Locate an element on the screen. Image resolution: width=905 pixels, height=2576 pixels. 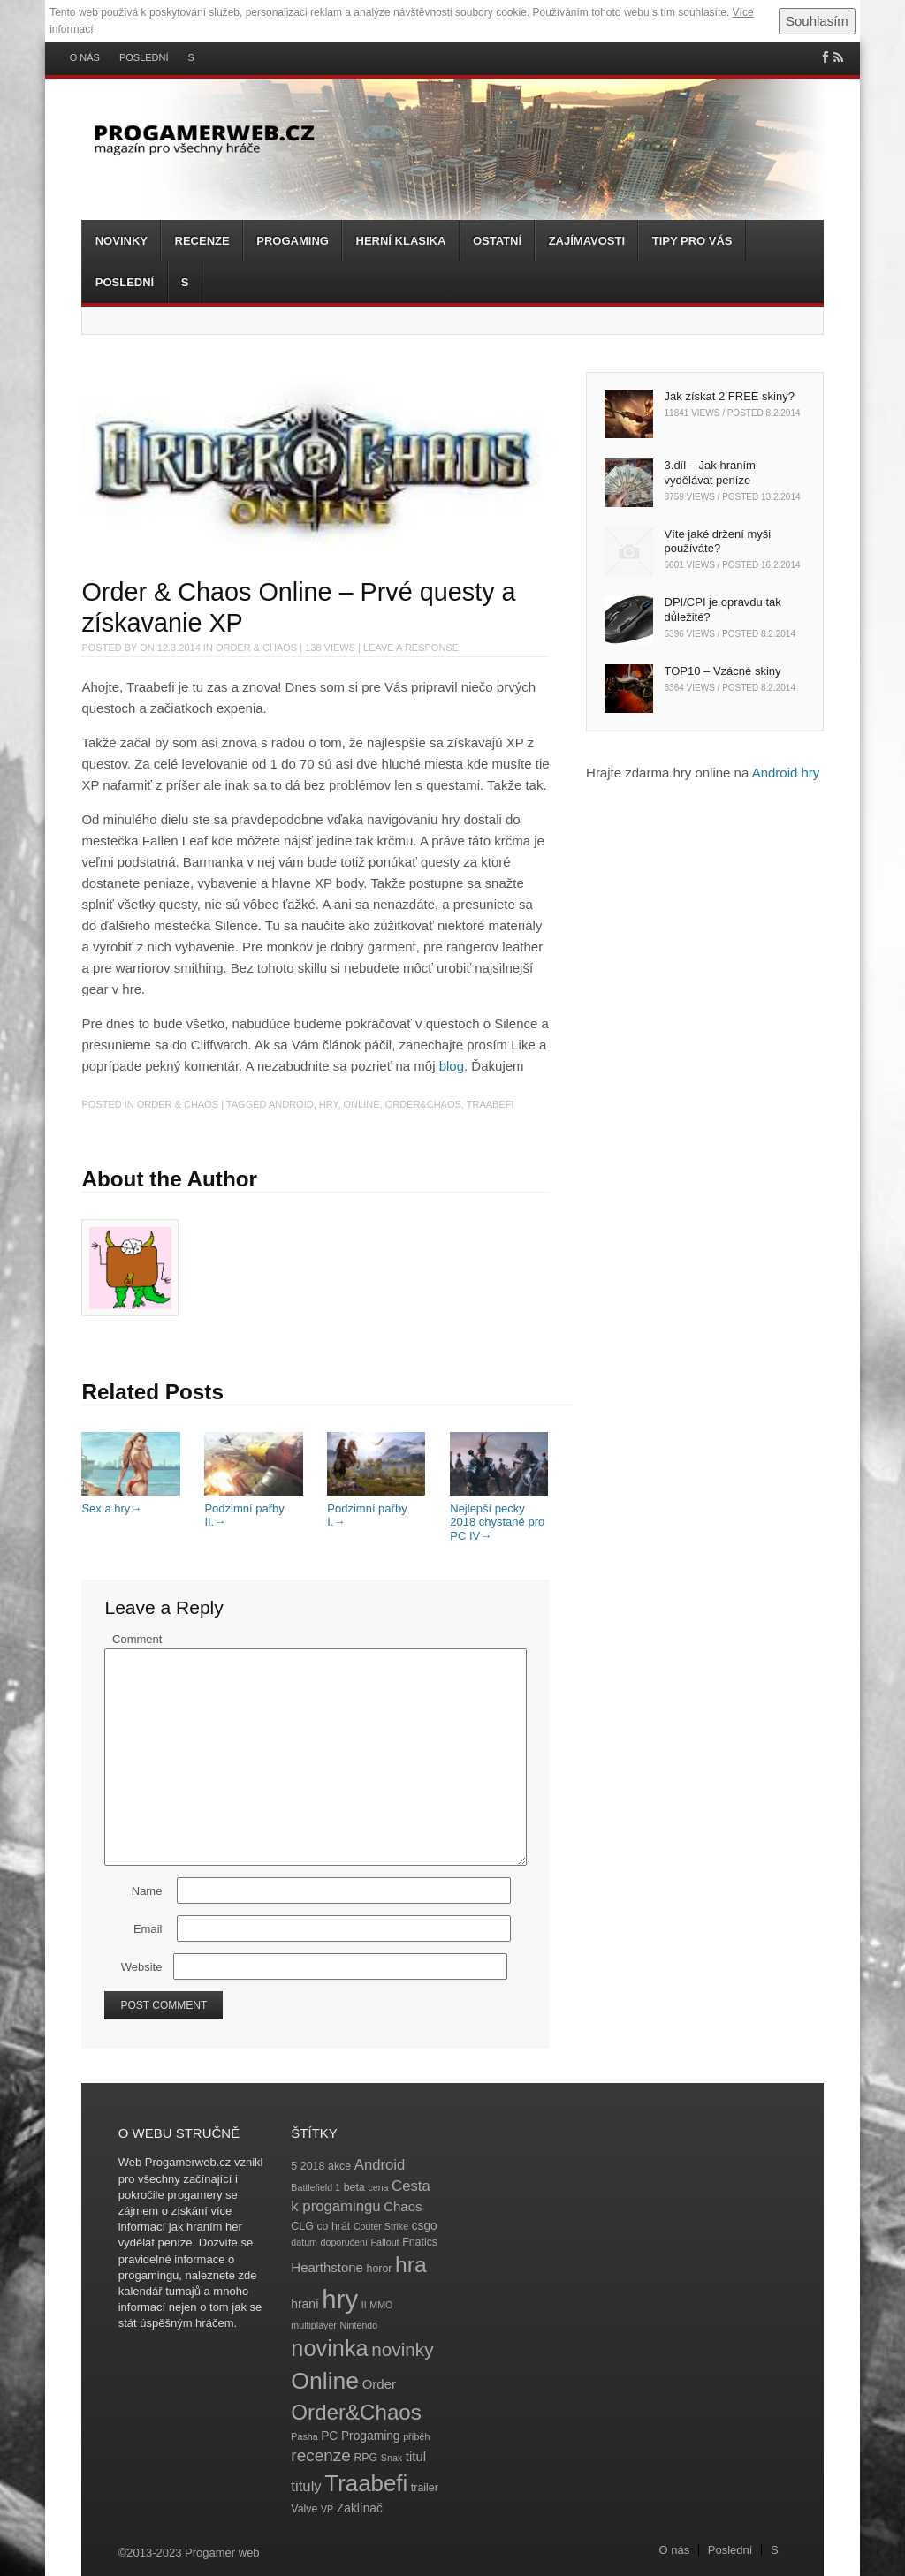
3.díl – Jak hraním vydělávat peníze is located at coordinates (710, 472).